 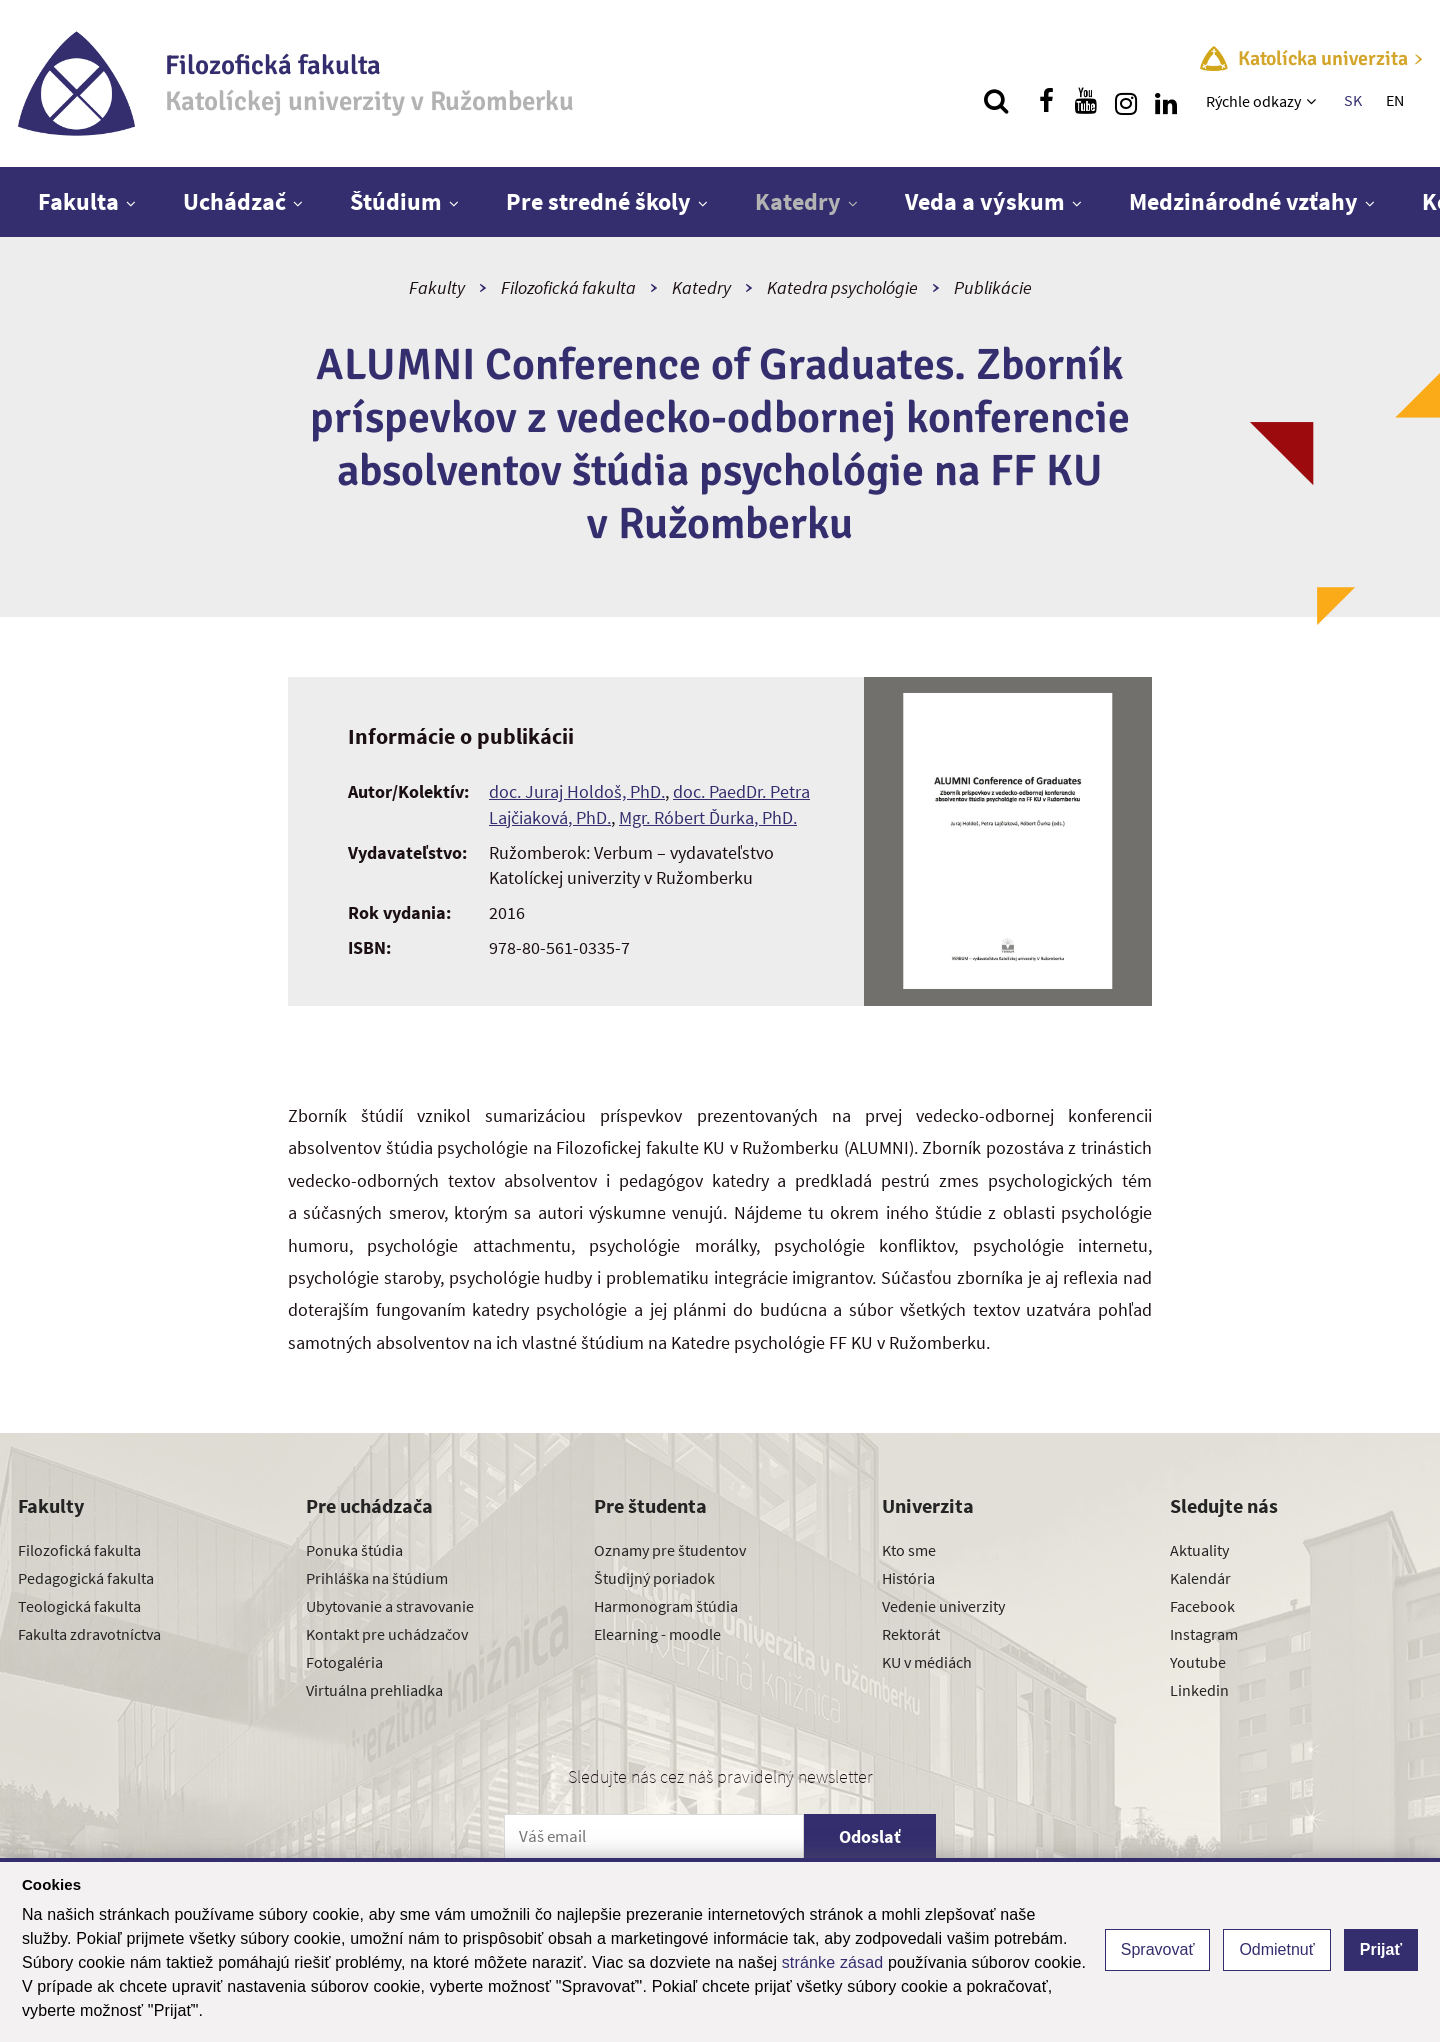 I want to click on Mgr. Róbert Ďurka, PhD., so click(x=708, y=817).